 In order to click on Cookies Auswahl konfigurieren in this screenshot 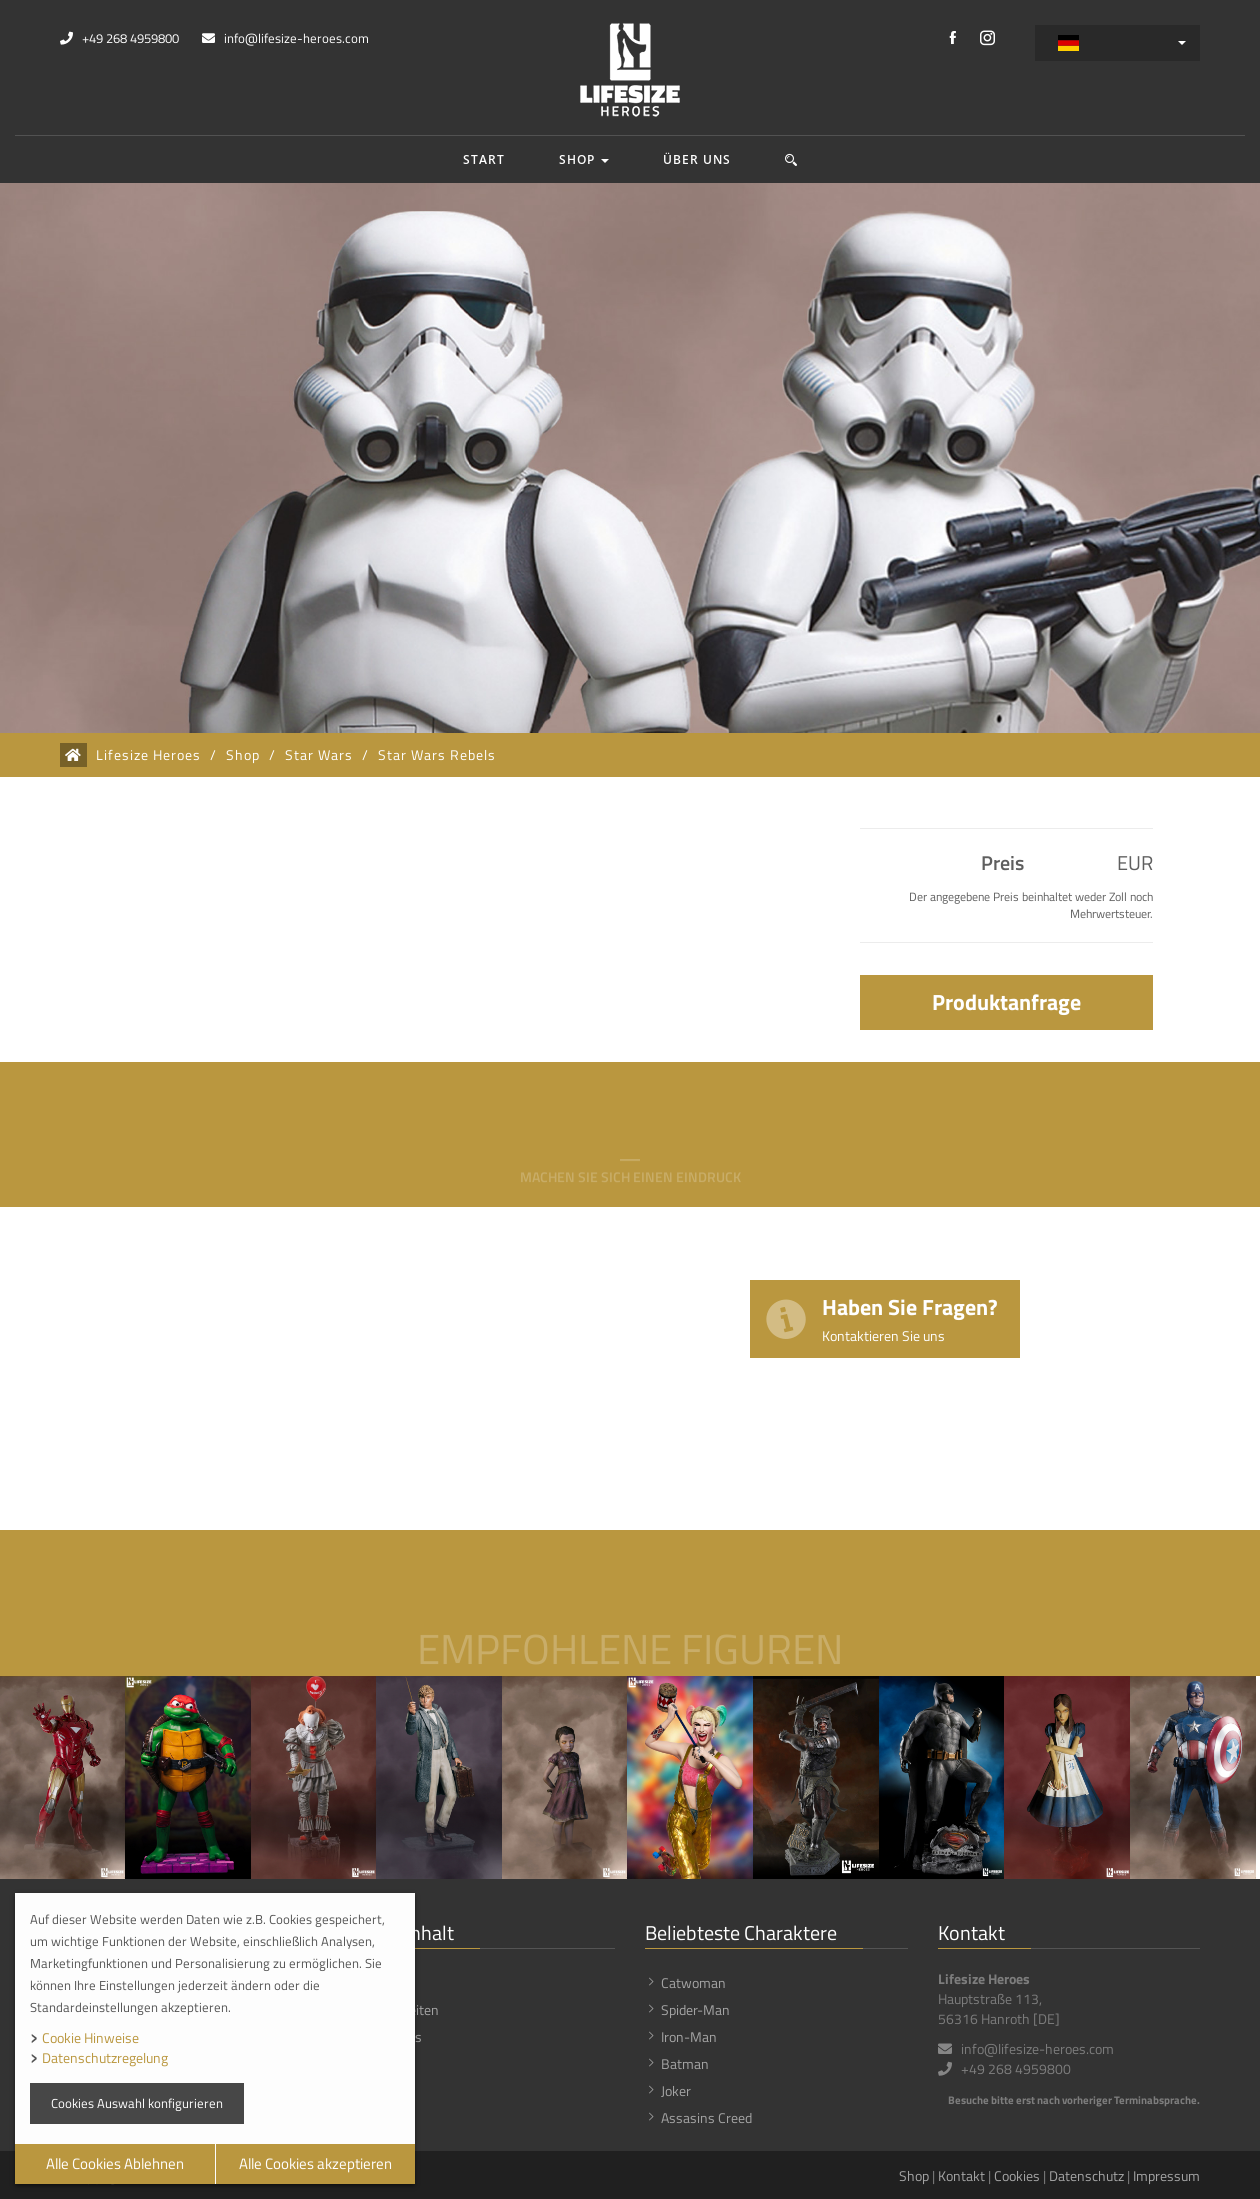, I will do `click(137, 2103)`.